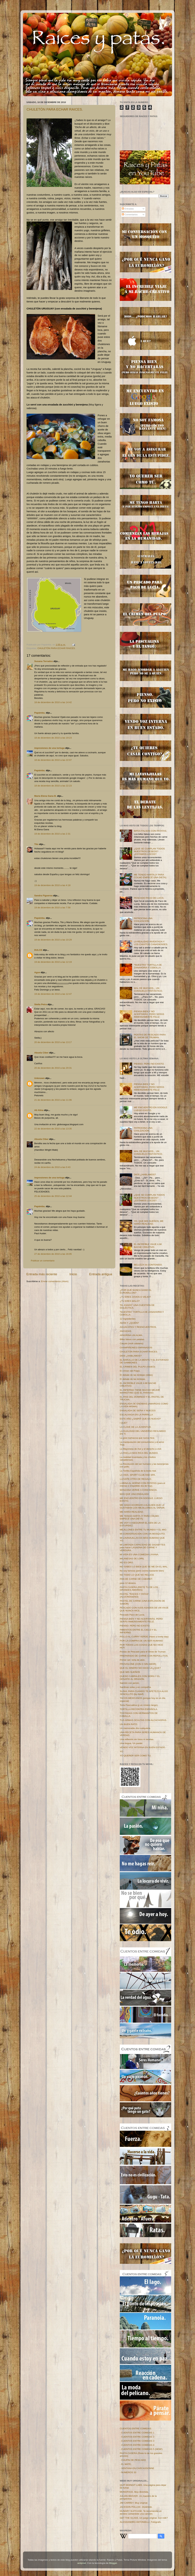 Image resolution: width=195 pixels, height=2576 pixels. I want to click on Sardinas solas y en compañía., so click(135, 1687).